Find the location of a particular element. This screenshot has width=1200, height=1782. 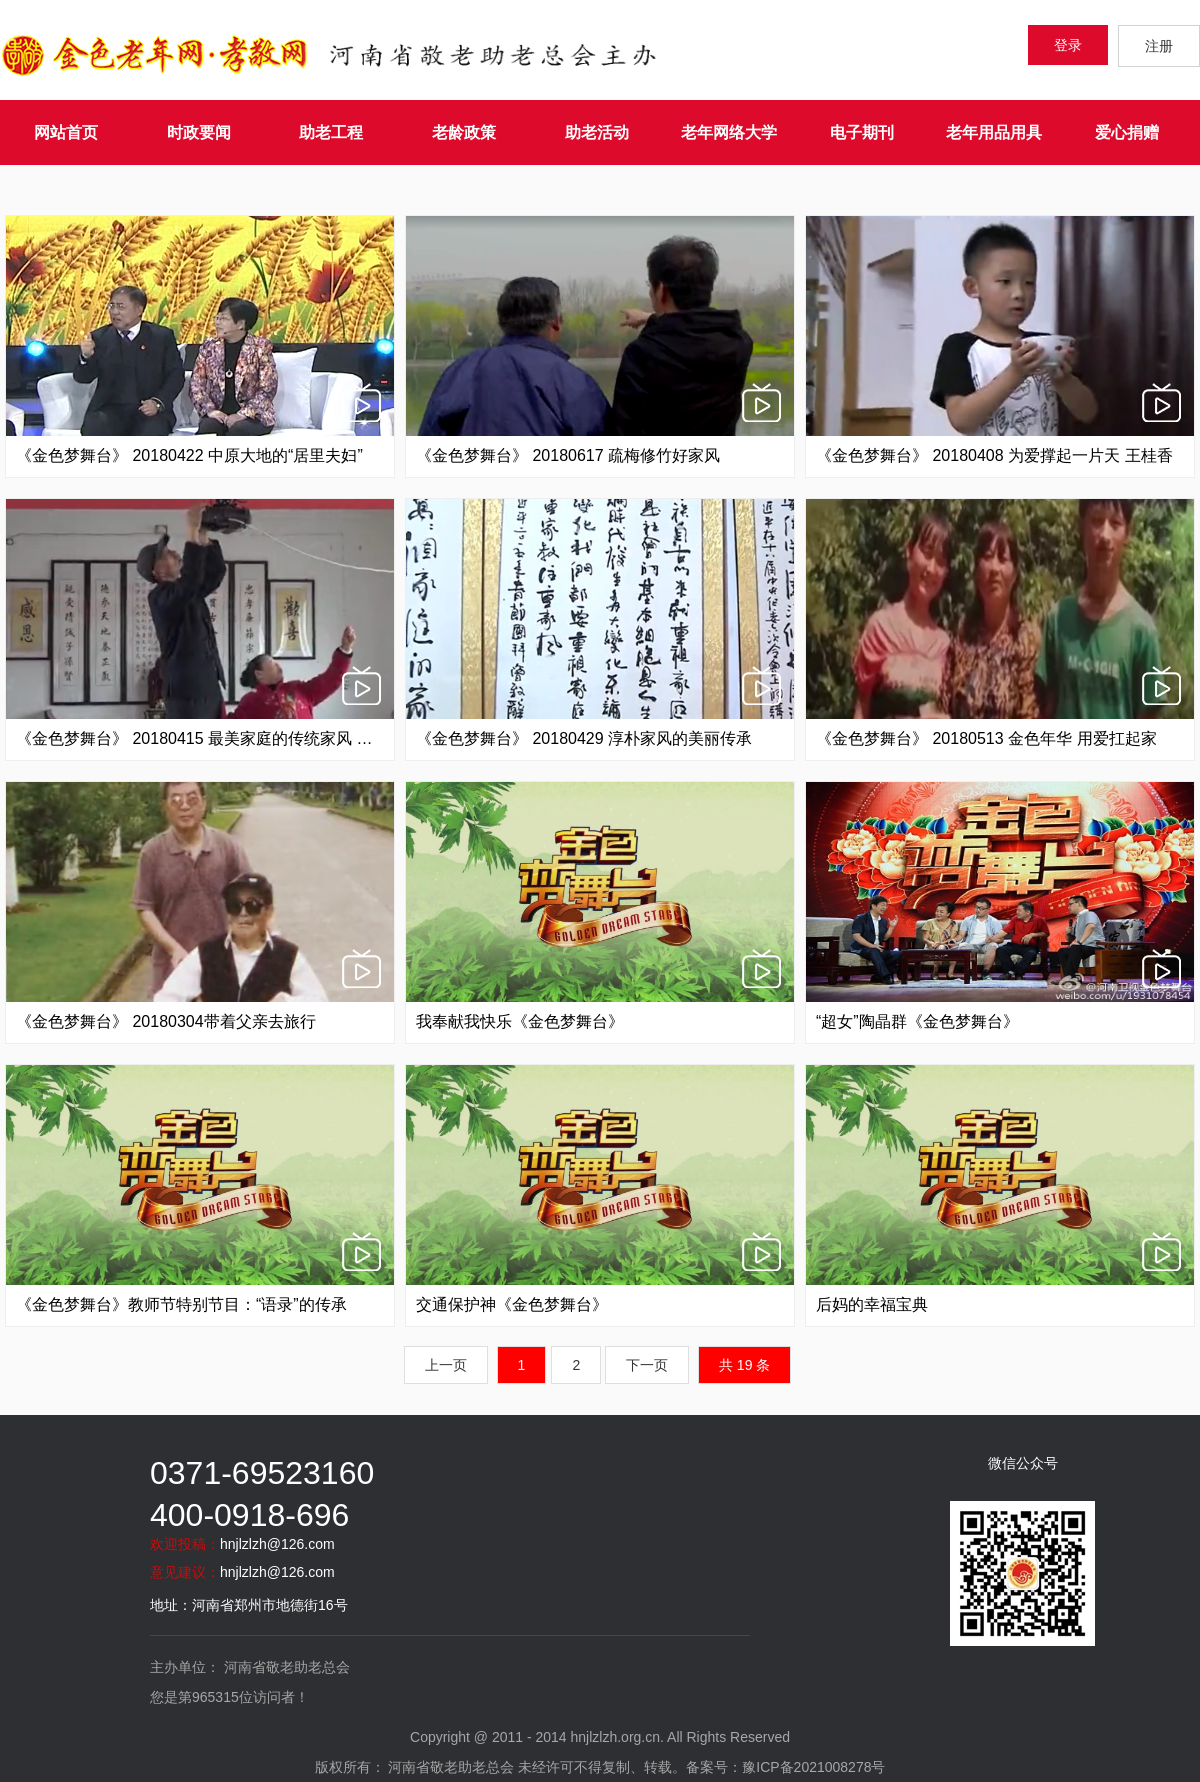

豫ICP备2021008278号 is located at coordinates (813, 1767).